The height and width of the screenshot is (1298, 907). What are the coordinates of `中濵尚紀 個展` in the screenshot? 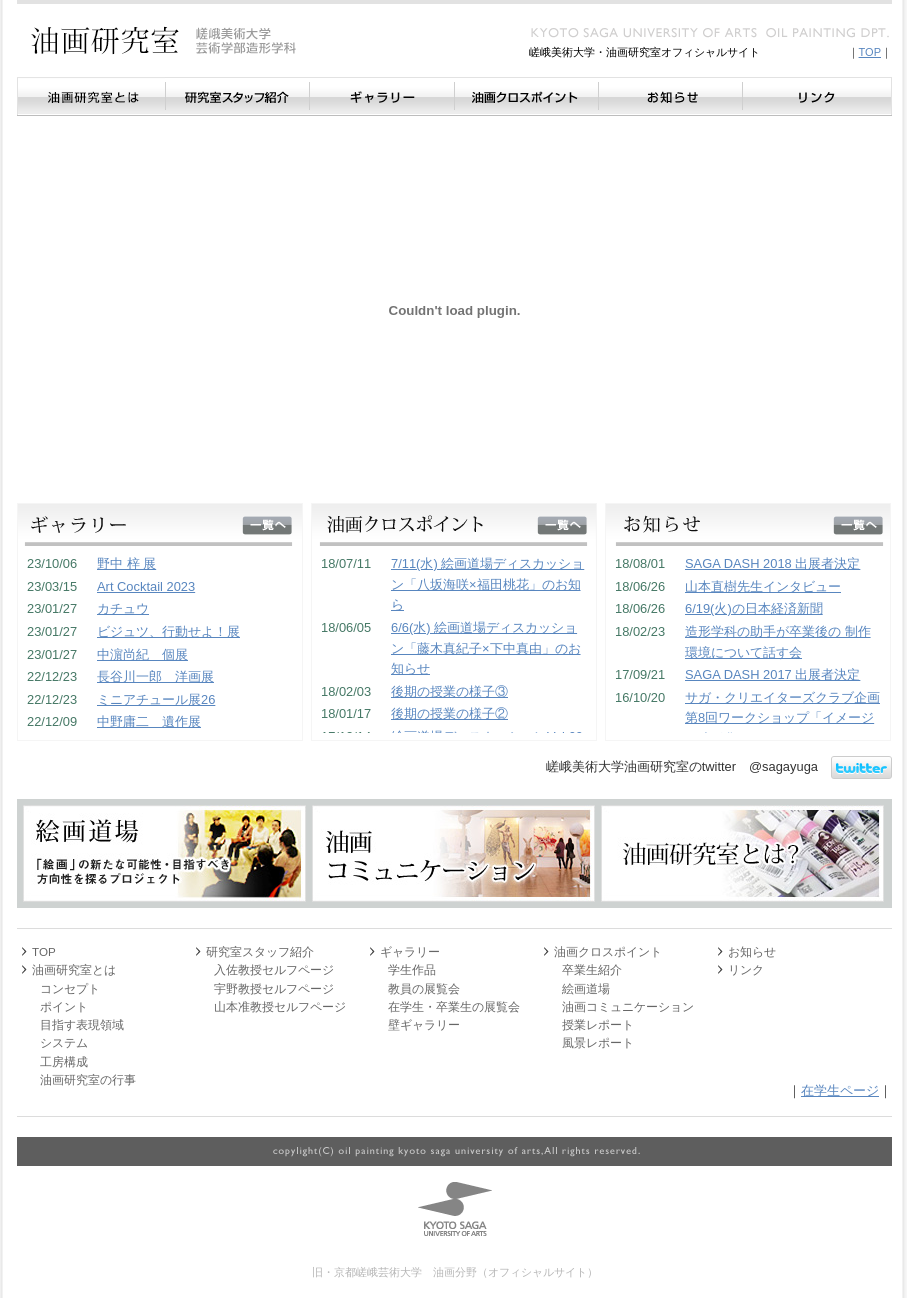 It's located at (142, 654).